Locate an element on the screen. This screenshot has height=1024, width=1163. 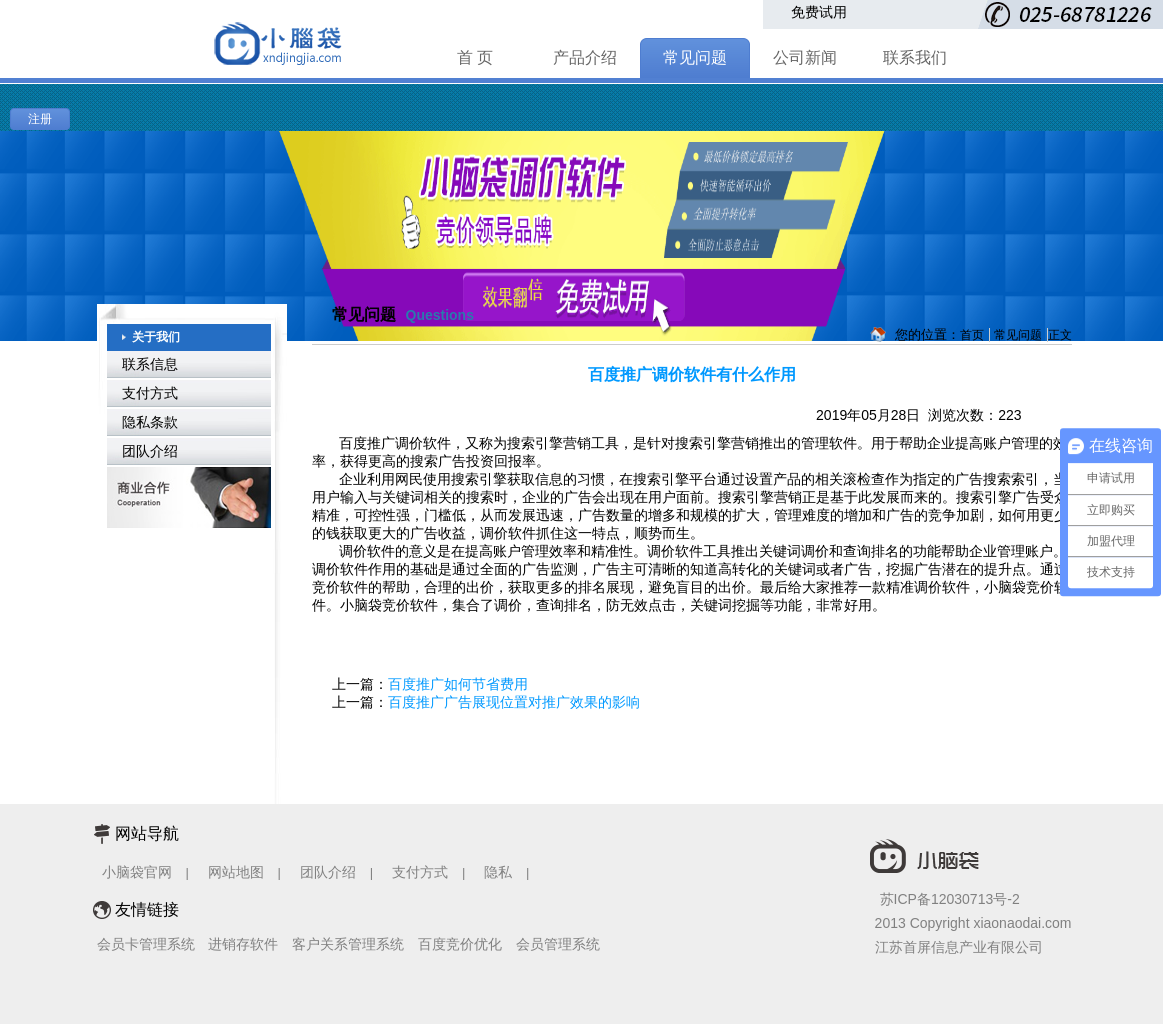
首页 is located at coordinates (972, 335).